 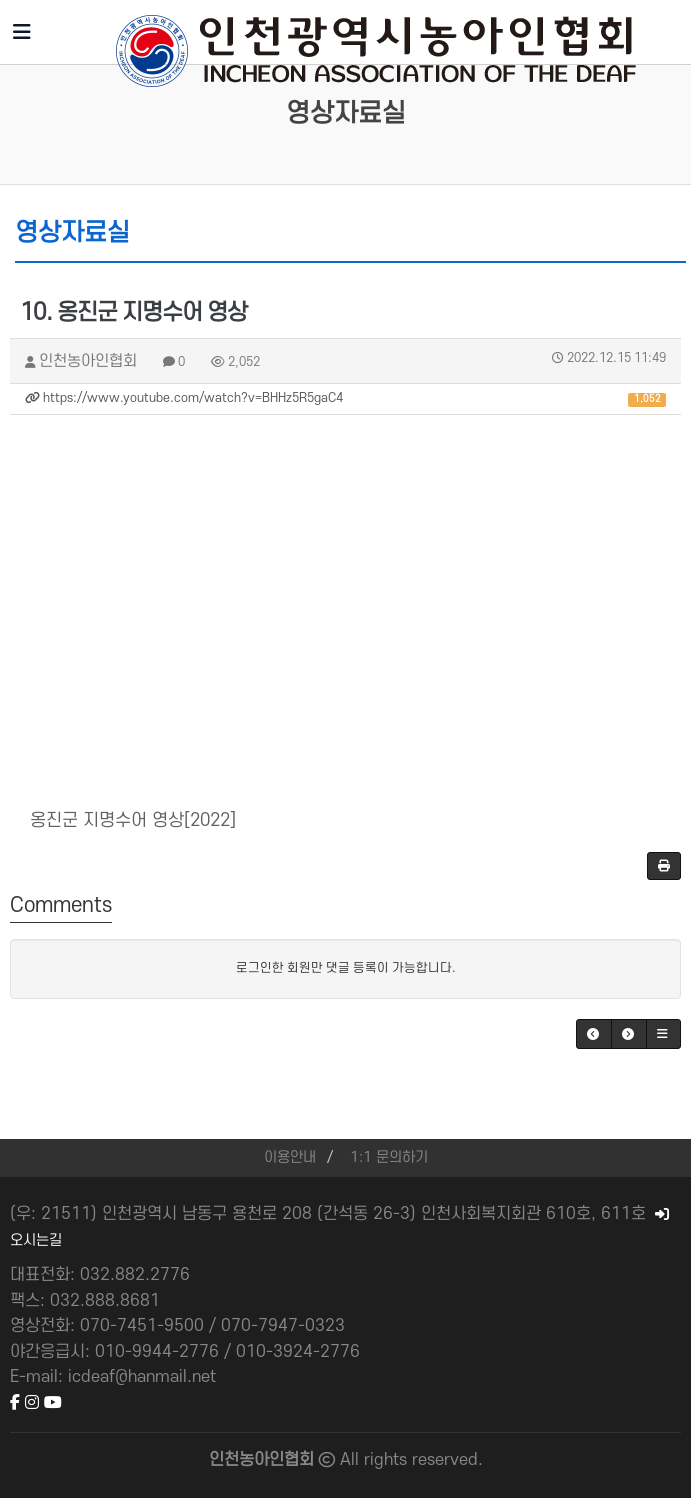 I want to click on 1:1 문의하기, so click(x=389, y=1157).